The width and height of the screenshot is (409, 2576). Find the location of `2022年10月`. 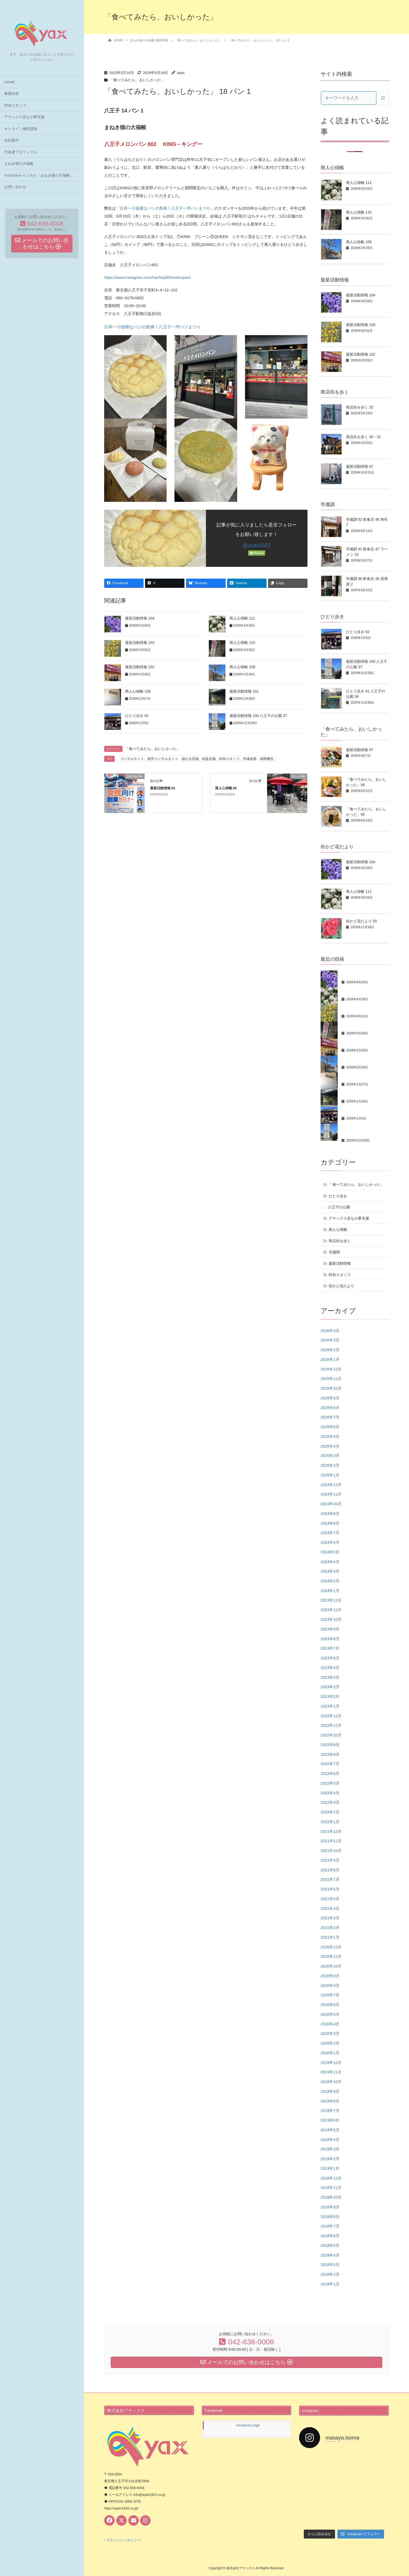

2022年10月 is located at coordinates (331, 1735).